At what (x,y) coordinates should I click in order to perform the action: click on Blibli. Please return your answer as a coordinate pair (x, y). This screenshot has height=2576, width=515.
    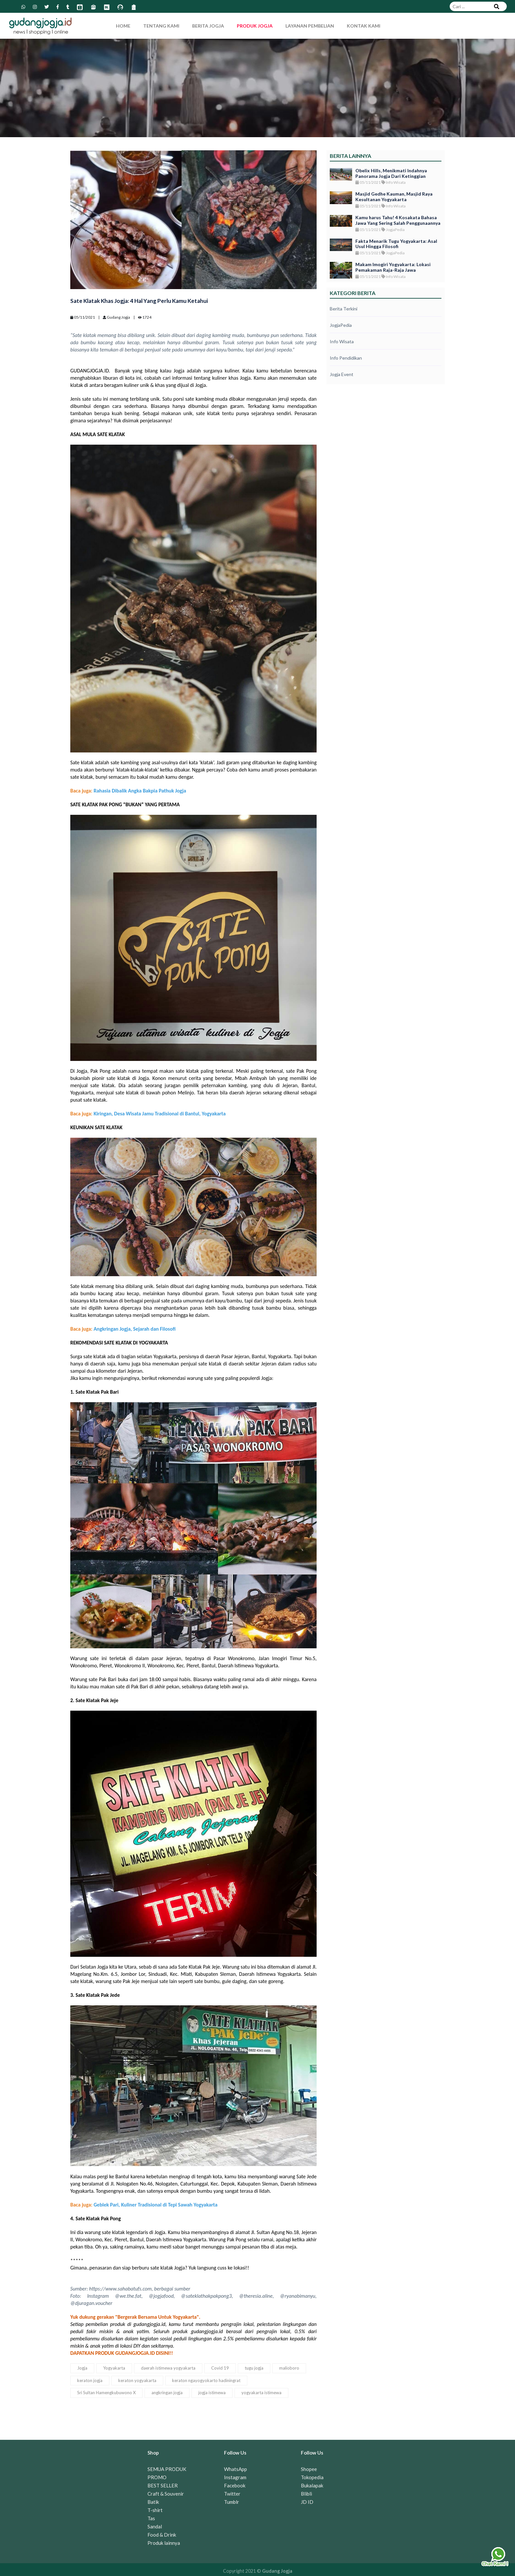
    Looking at the image, I should click on (306, 2494).